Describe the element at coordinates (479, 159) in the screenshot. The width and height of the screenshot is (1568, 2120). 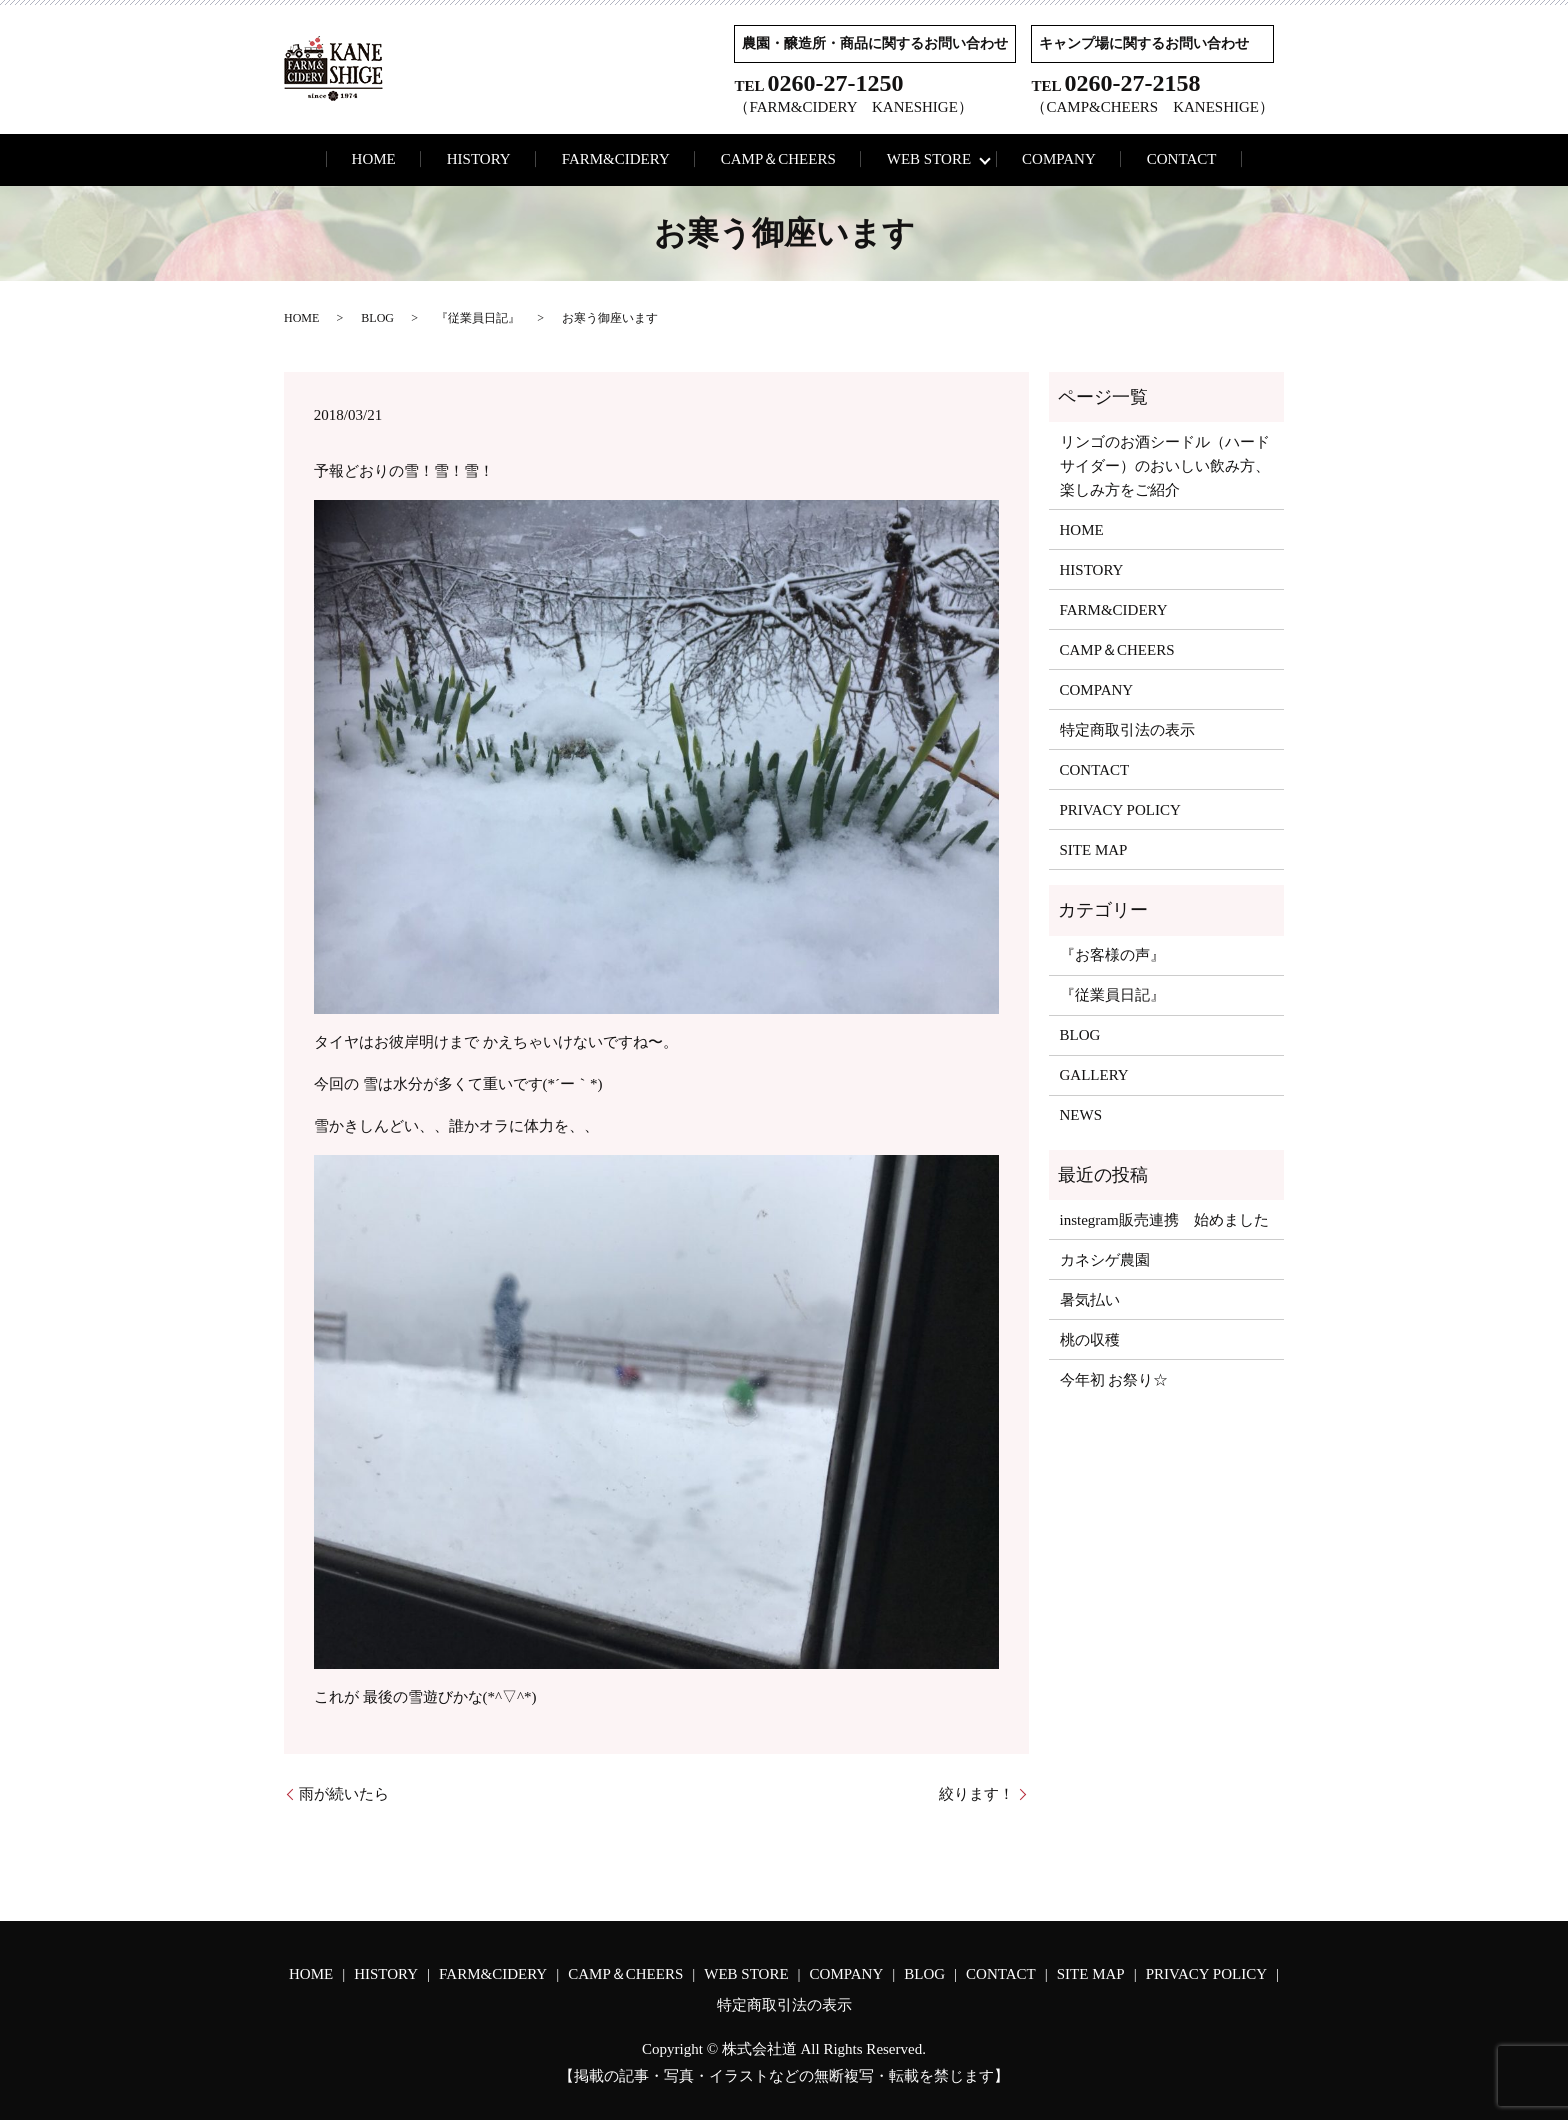
I see `HISTORY` at that location.